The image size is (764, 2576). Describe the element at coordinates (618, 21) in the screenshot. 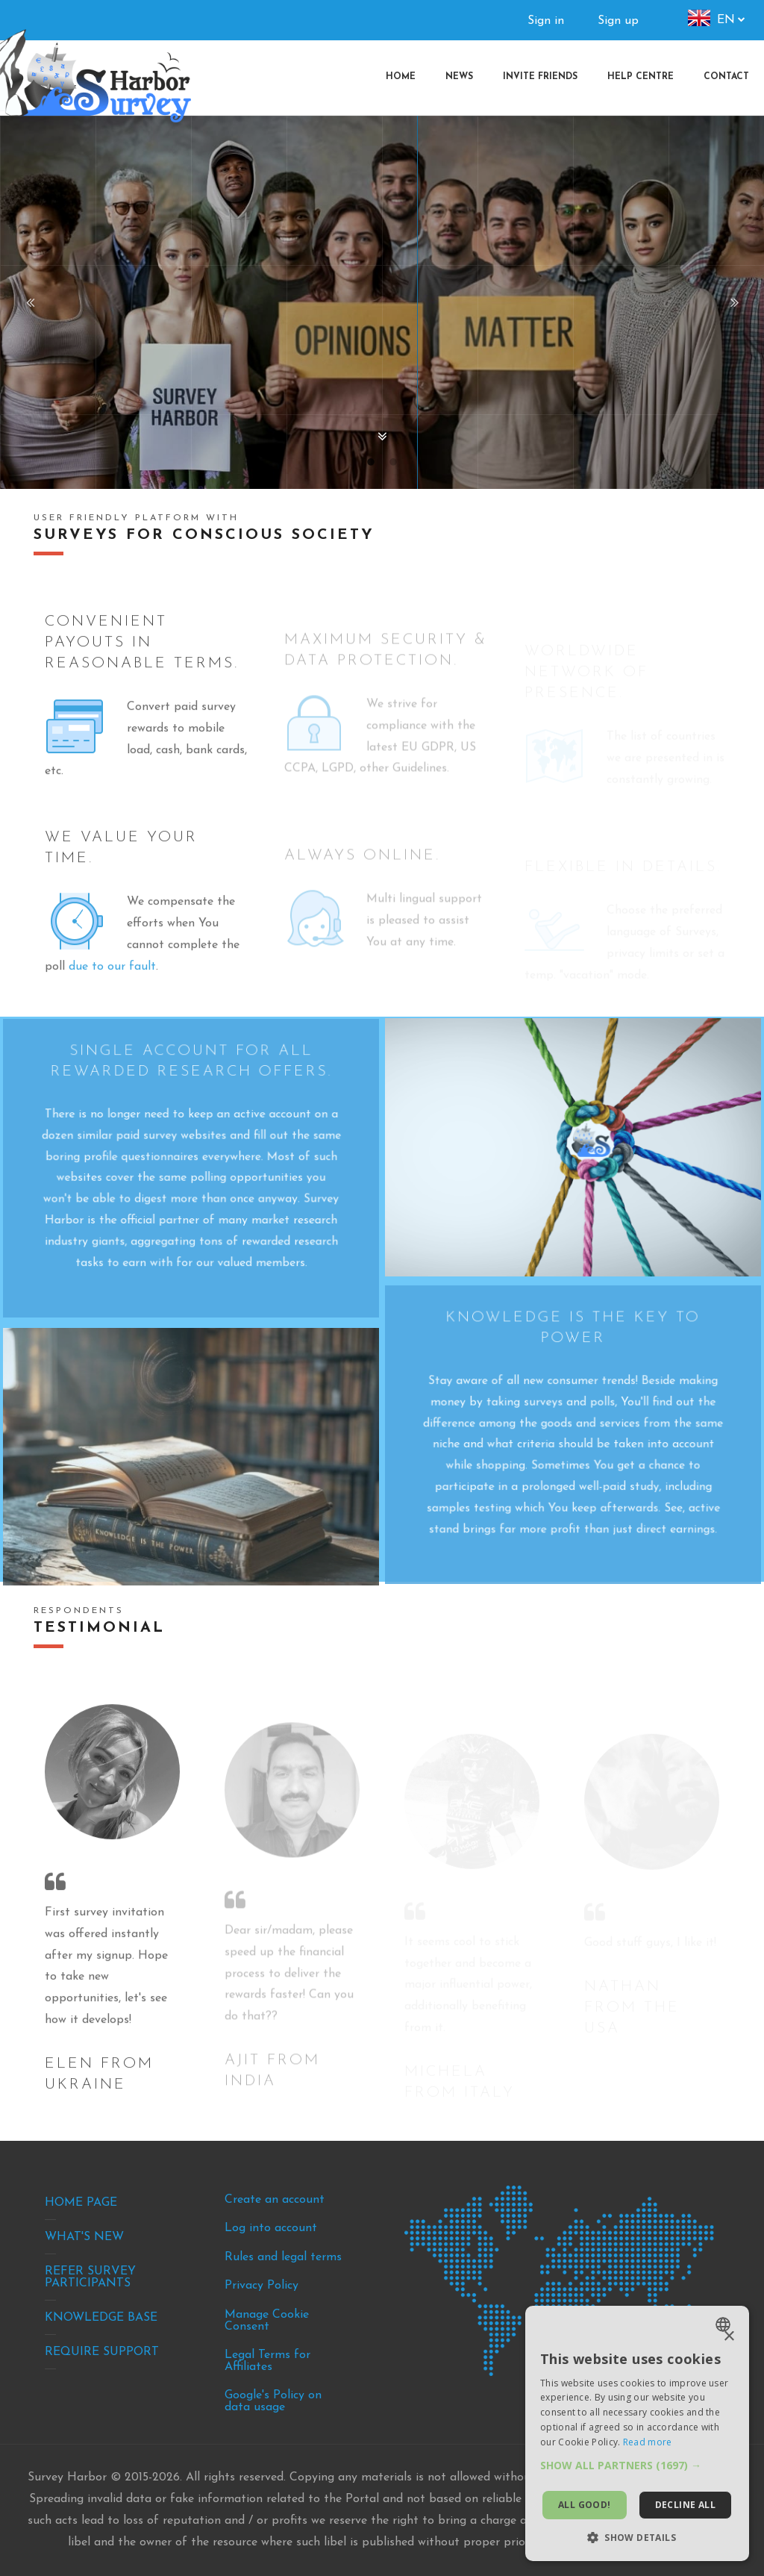

I see `Sign up` at that location.